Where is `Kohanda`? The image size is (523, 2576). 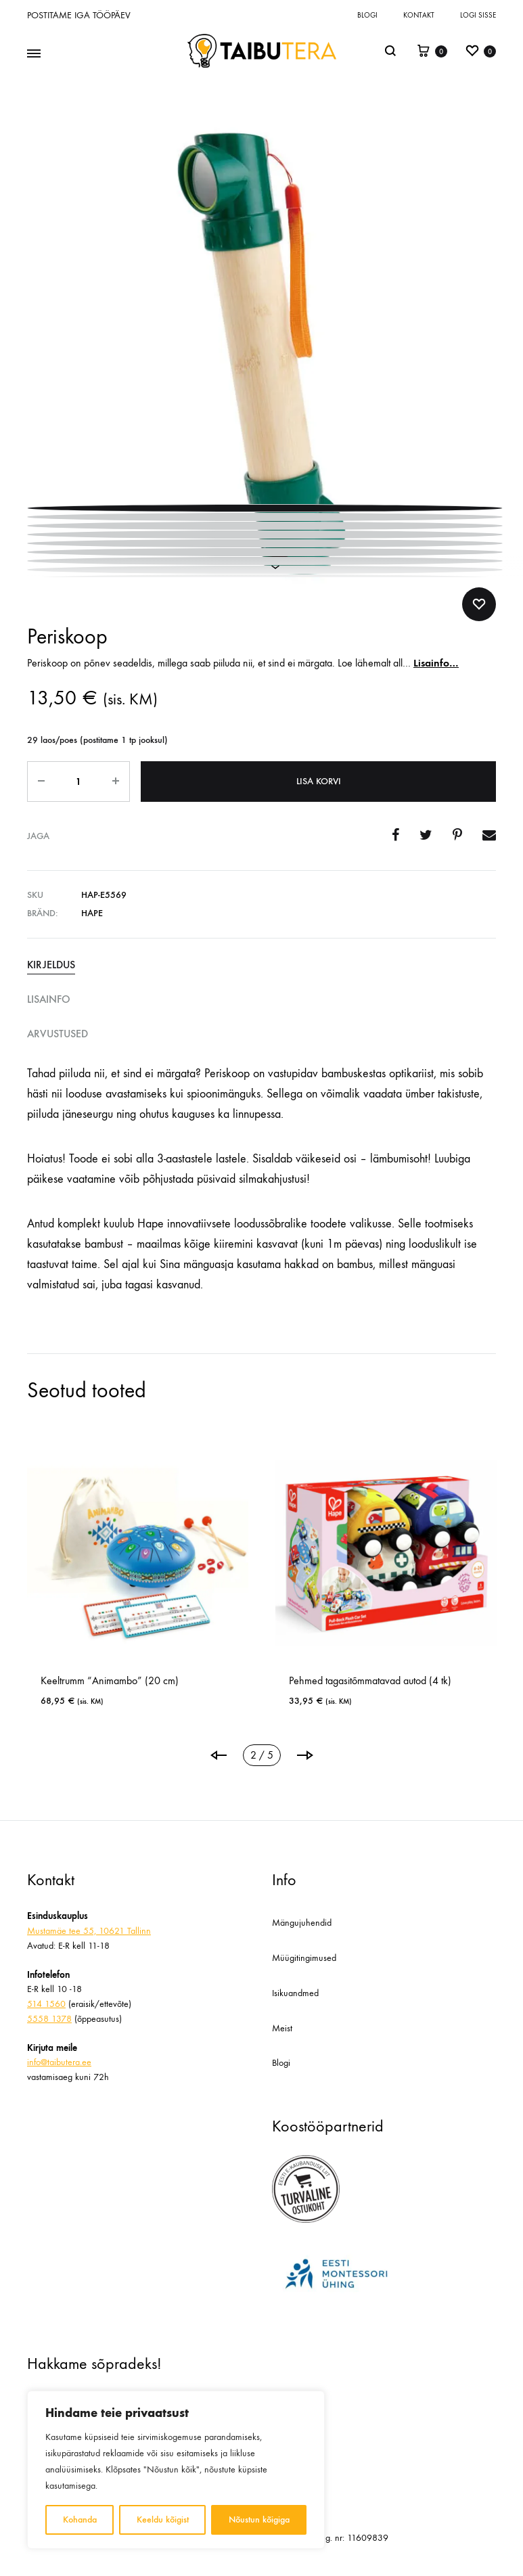
Kohanda is located at coordinates (80, 2519).